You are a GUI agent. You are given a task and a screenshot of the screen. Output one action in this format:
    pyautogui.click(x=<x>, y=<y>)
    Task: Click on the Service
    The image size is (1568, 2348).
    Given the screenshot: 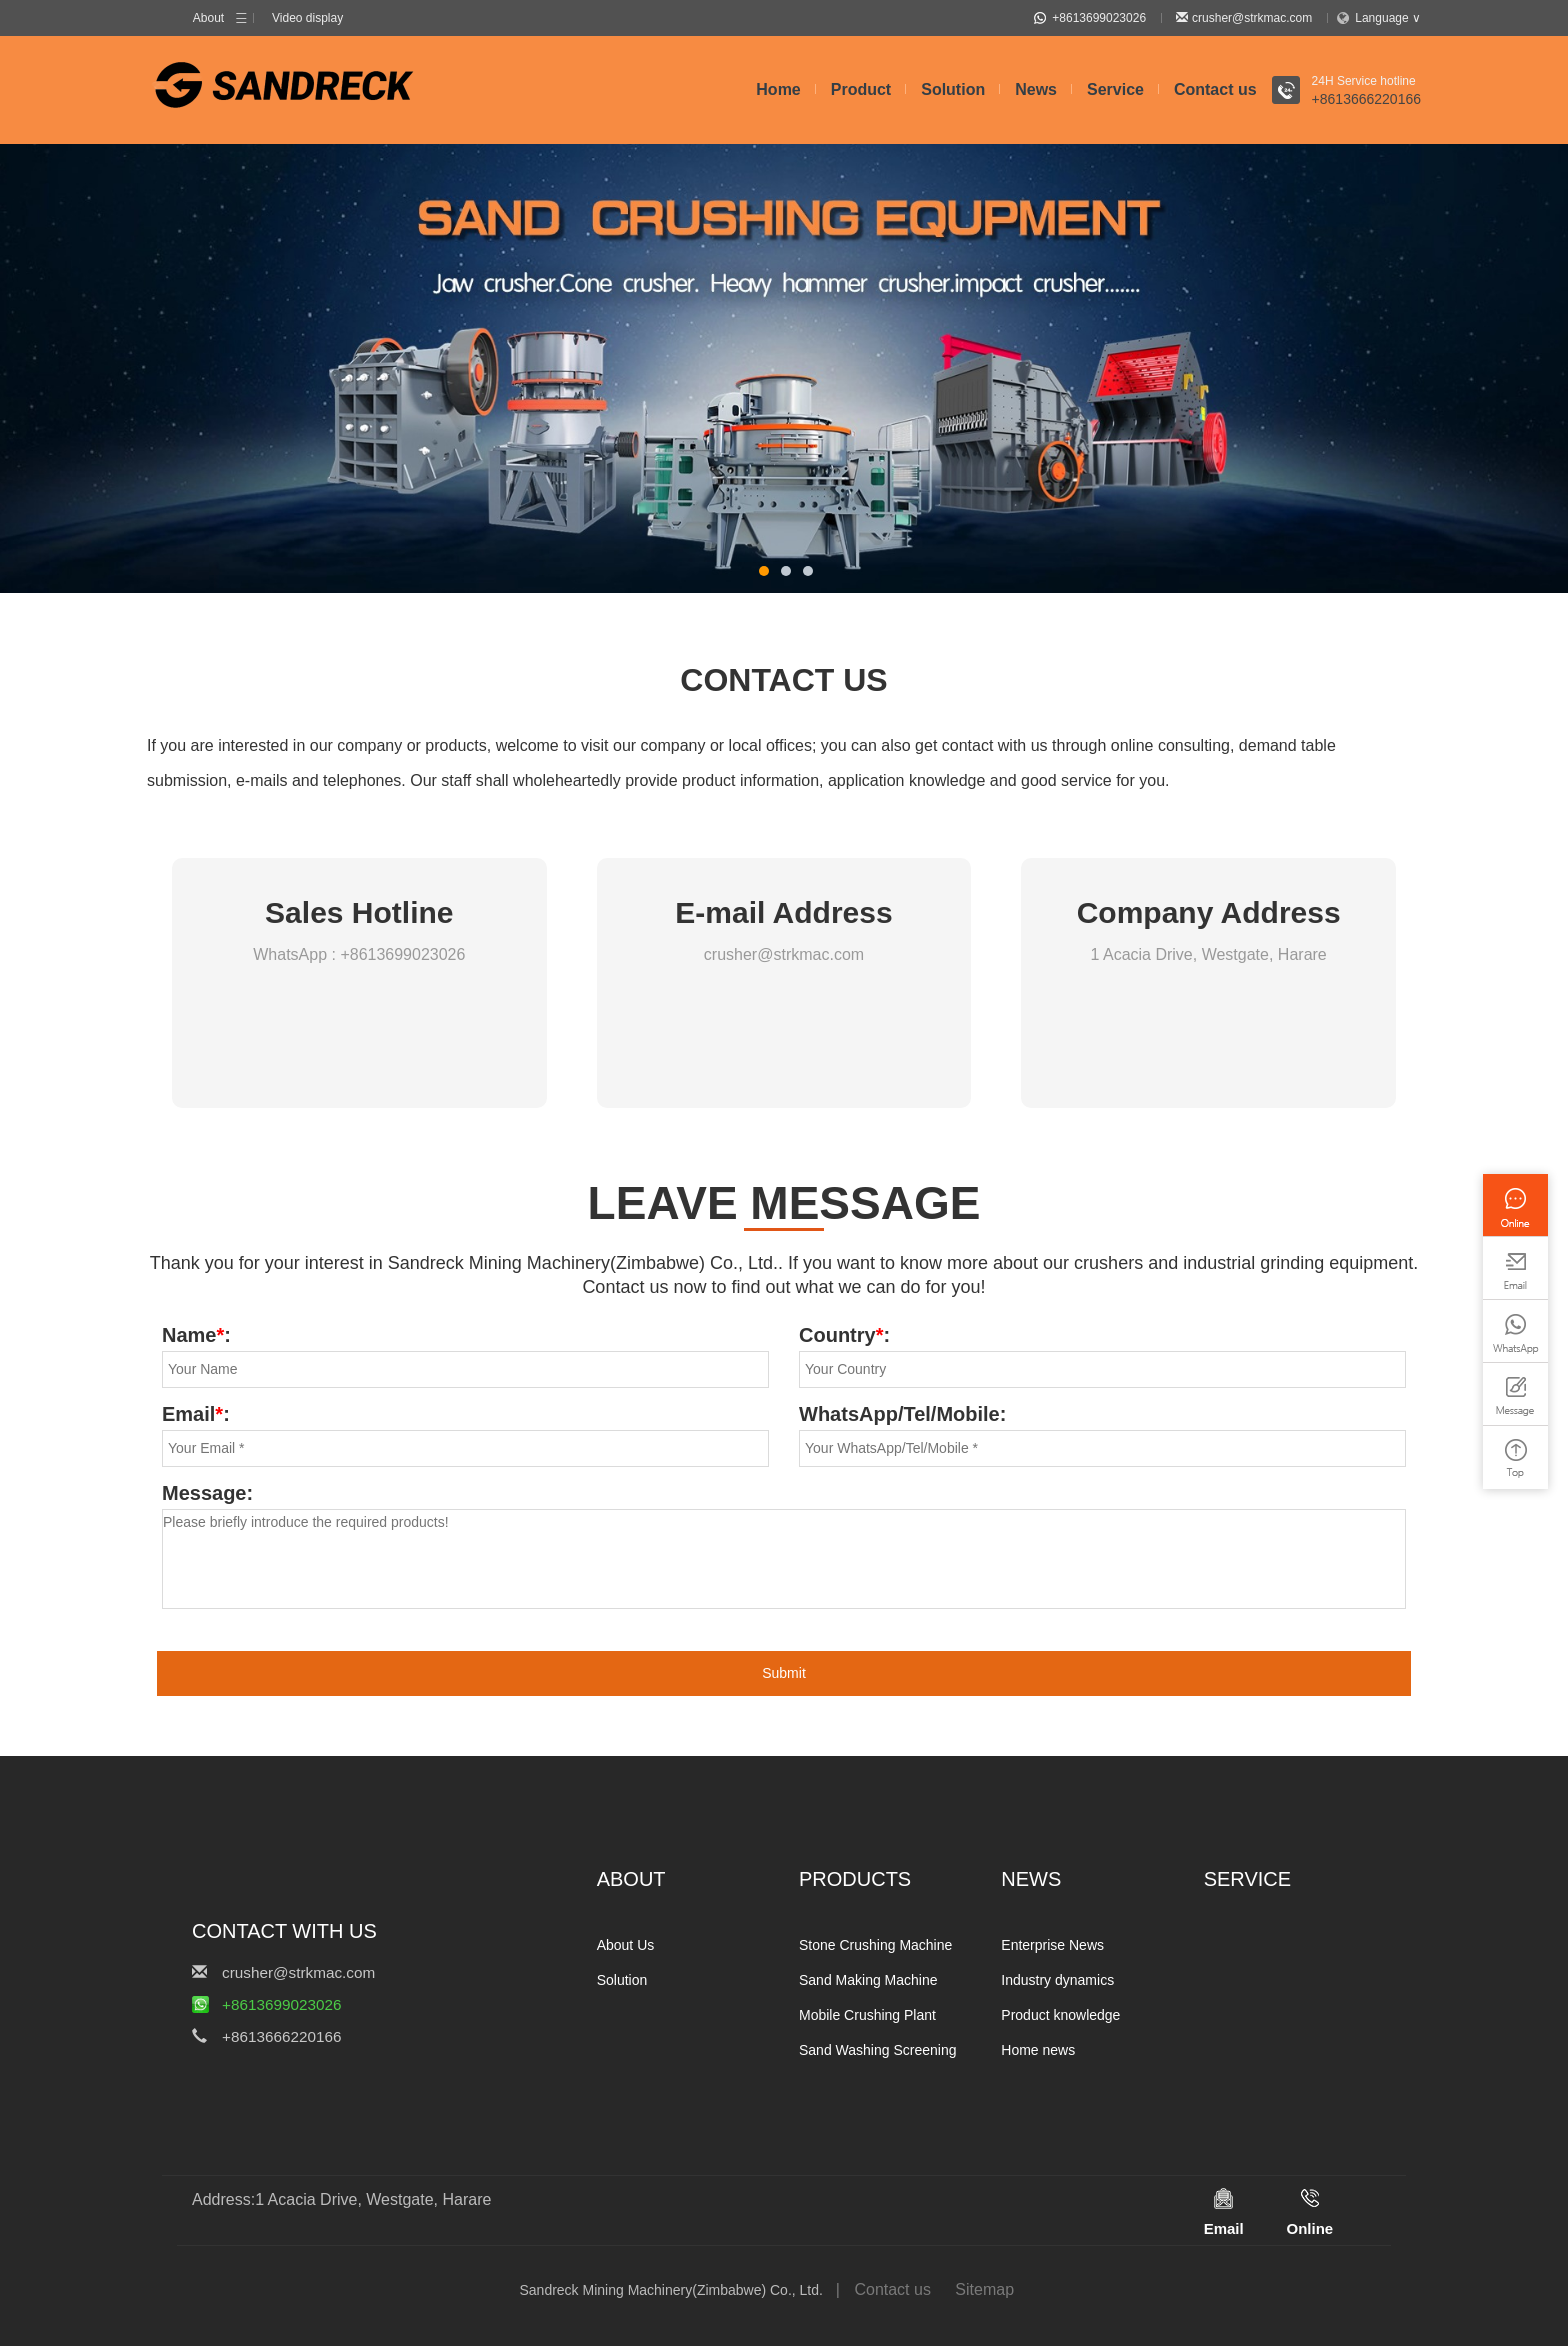 What is the action you would take?
    pyautogui.click(x=1115, y=91)
    